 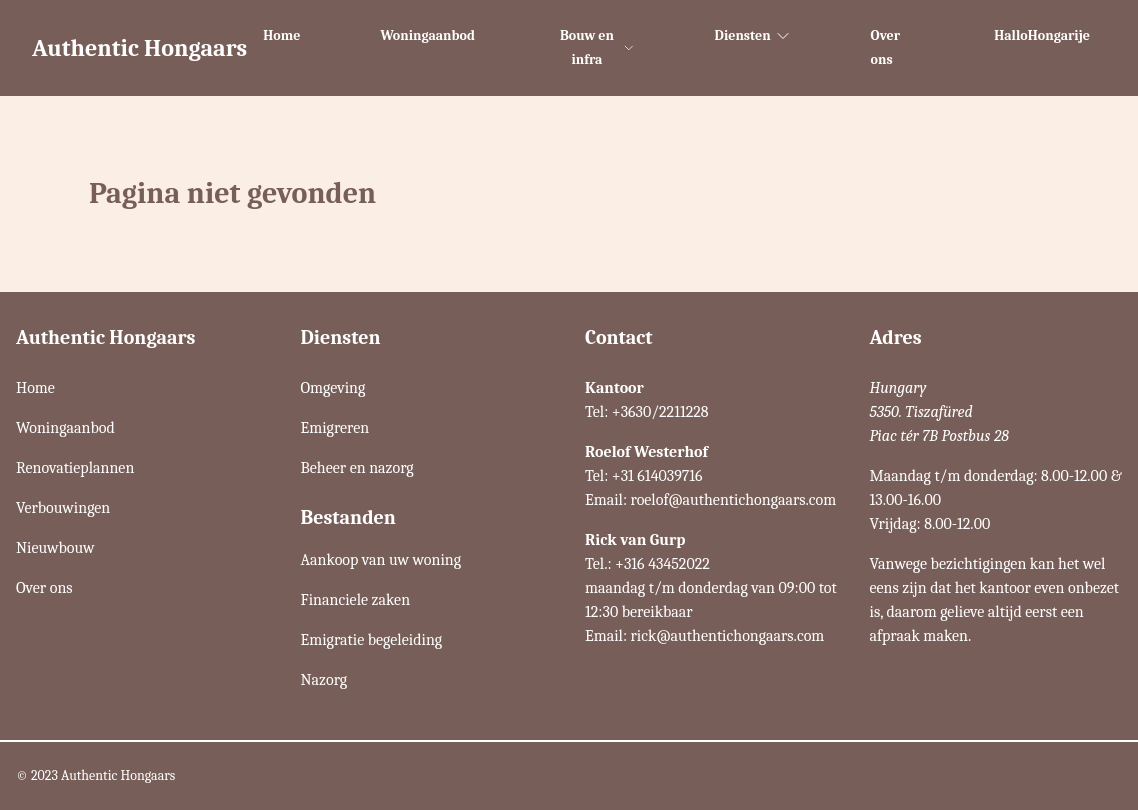 I want to click on rick@authentichongaars.com, so click(x=728, y=636).